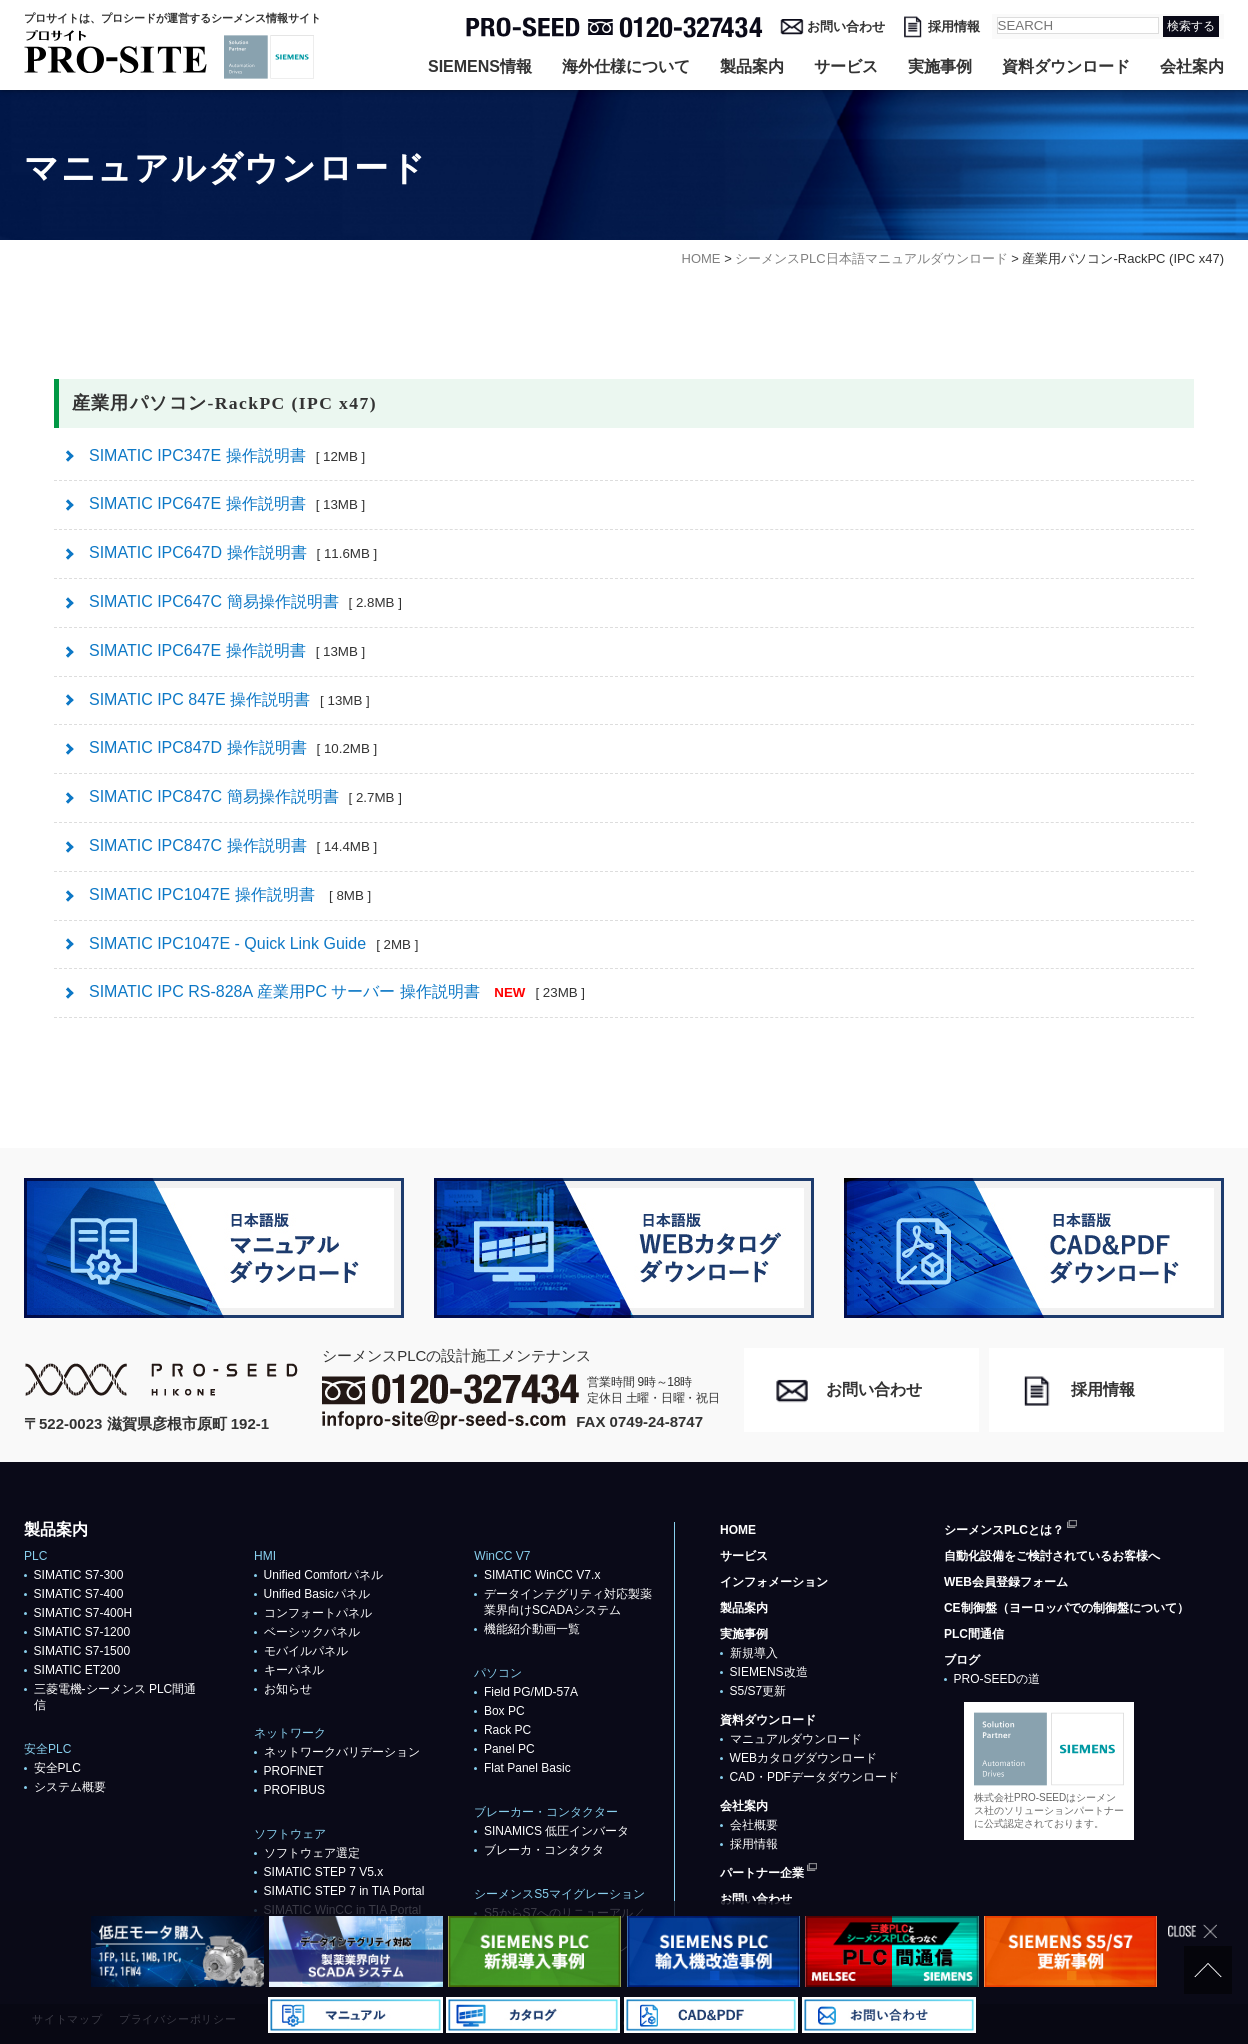 The image size is (1248, 2044). What do you see at coordinates (294, 1670) in the screenshot?
I see `キーパネル` at bounding box center [294, 1670].